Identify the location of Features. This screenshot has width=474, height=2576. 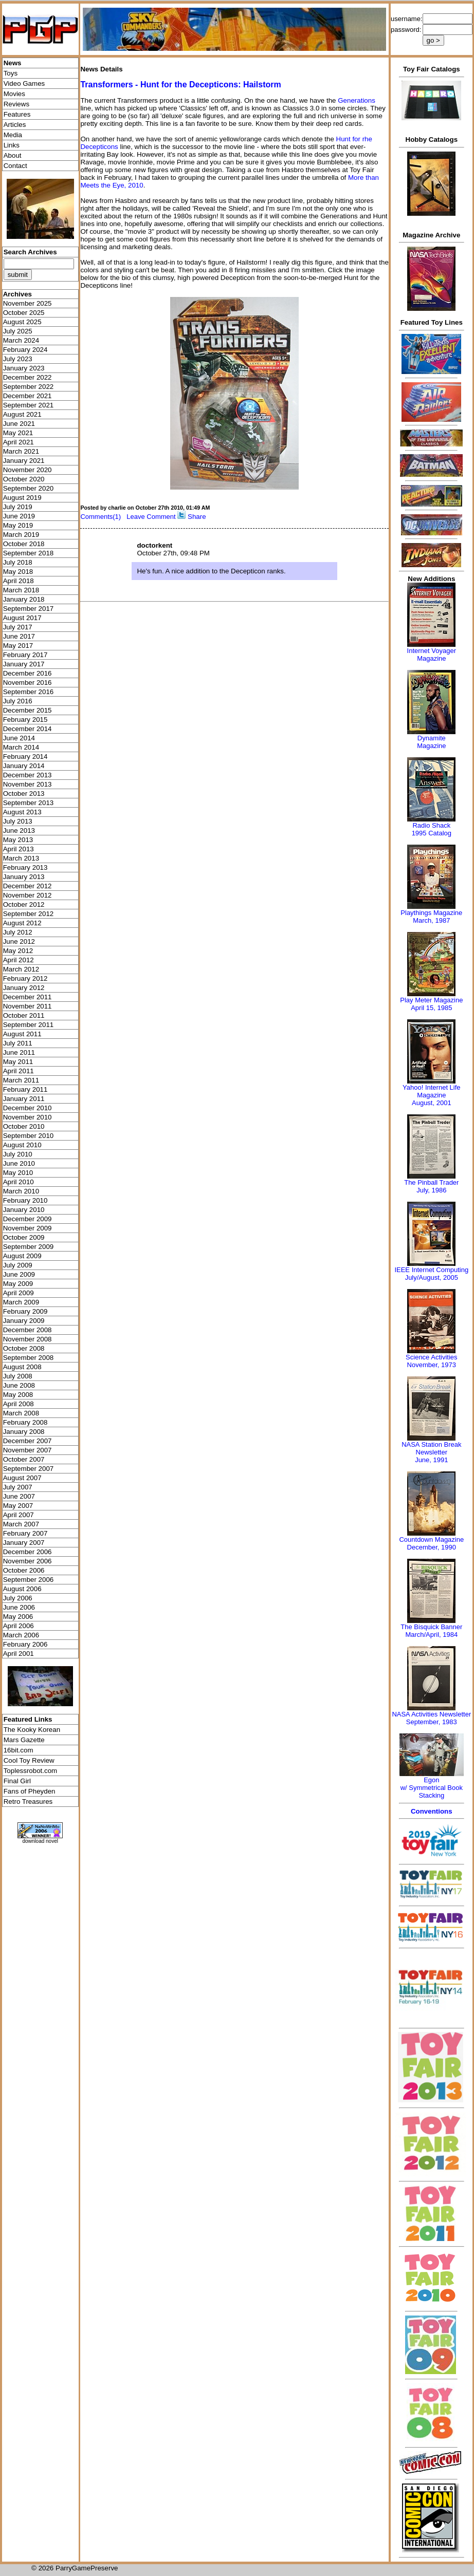
(17, 114).